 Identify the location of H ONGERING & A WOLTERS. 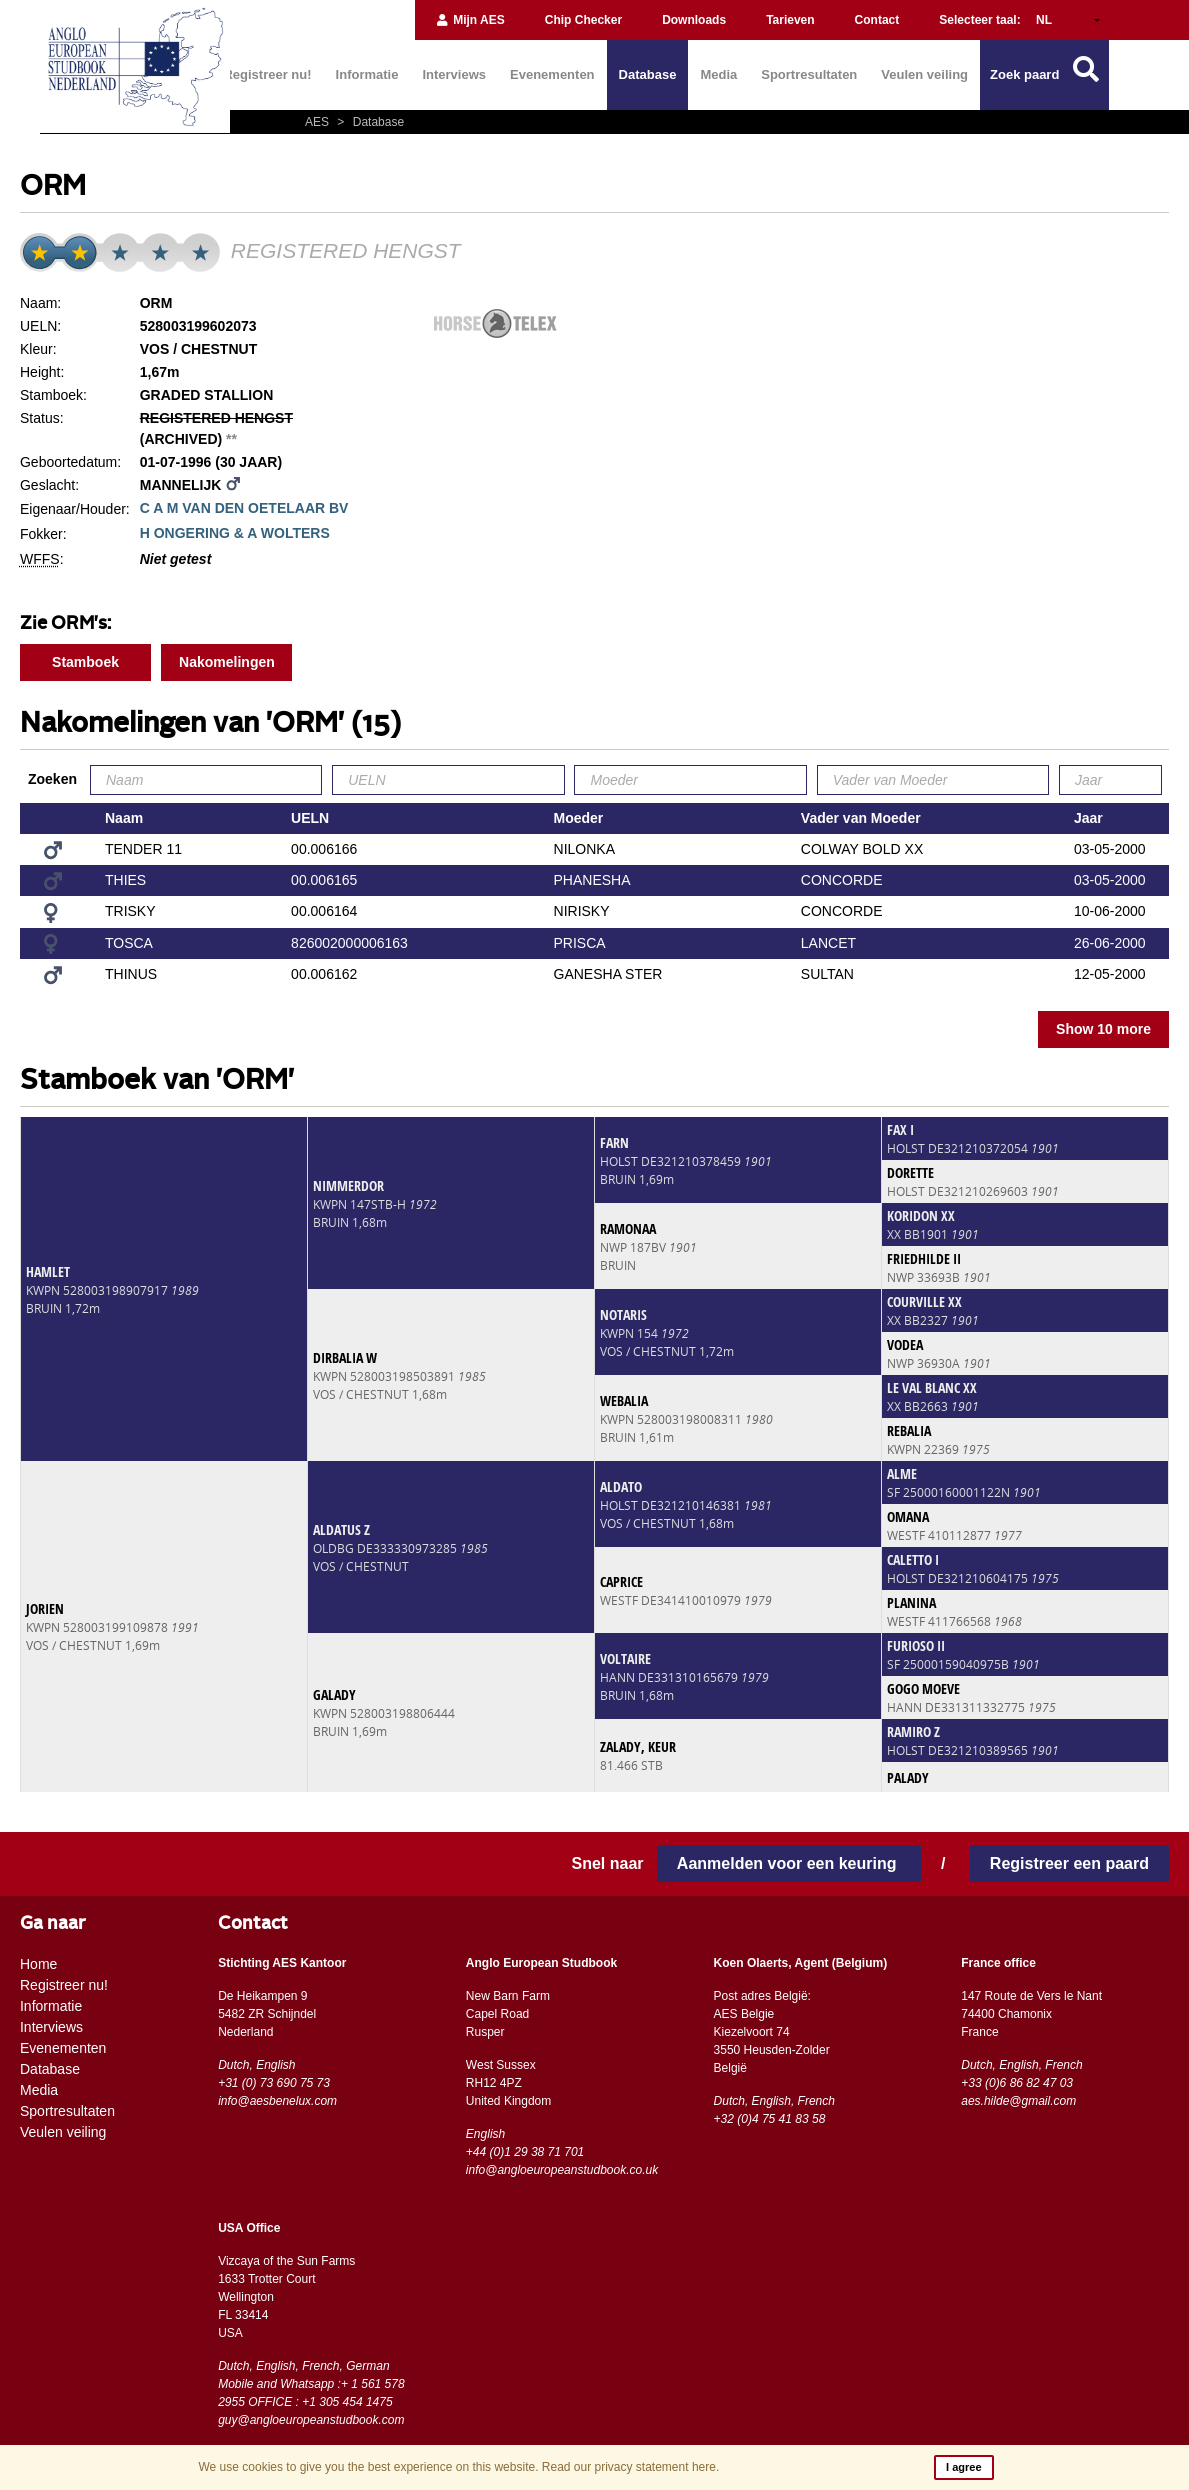
(235, 533).